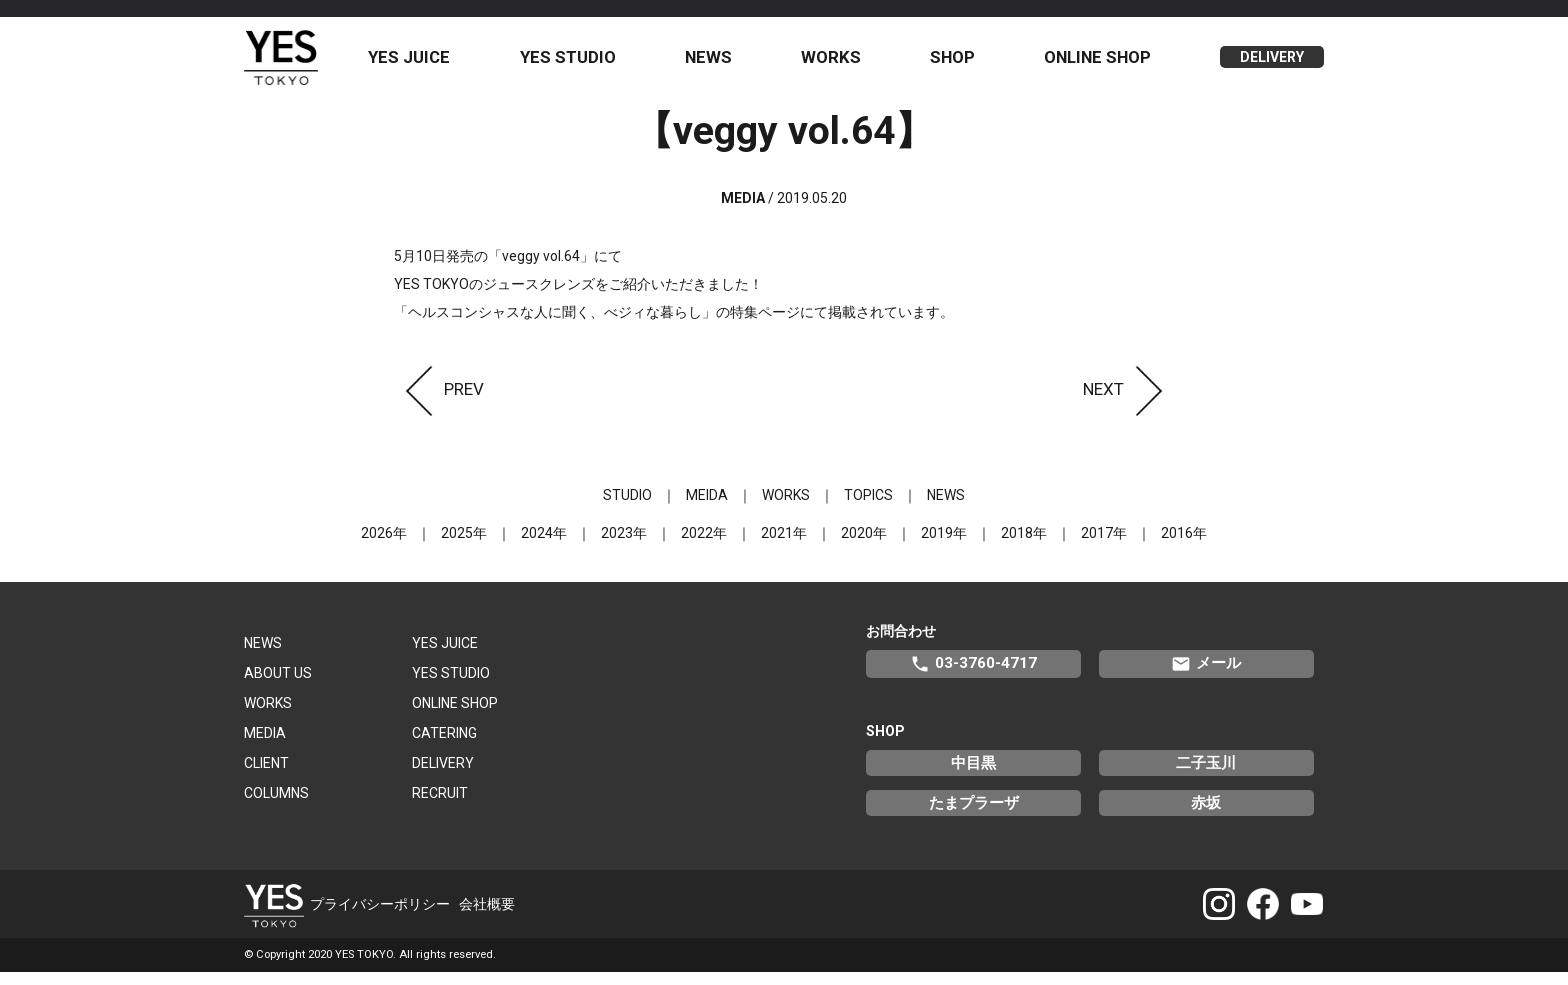 The height and width of the screenshot is (985, 1568). What do you see at coordinates (974, 815) in the screenshot?
I see `たまプラーザ` at bounding box center [974, 815].